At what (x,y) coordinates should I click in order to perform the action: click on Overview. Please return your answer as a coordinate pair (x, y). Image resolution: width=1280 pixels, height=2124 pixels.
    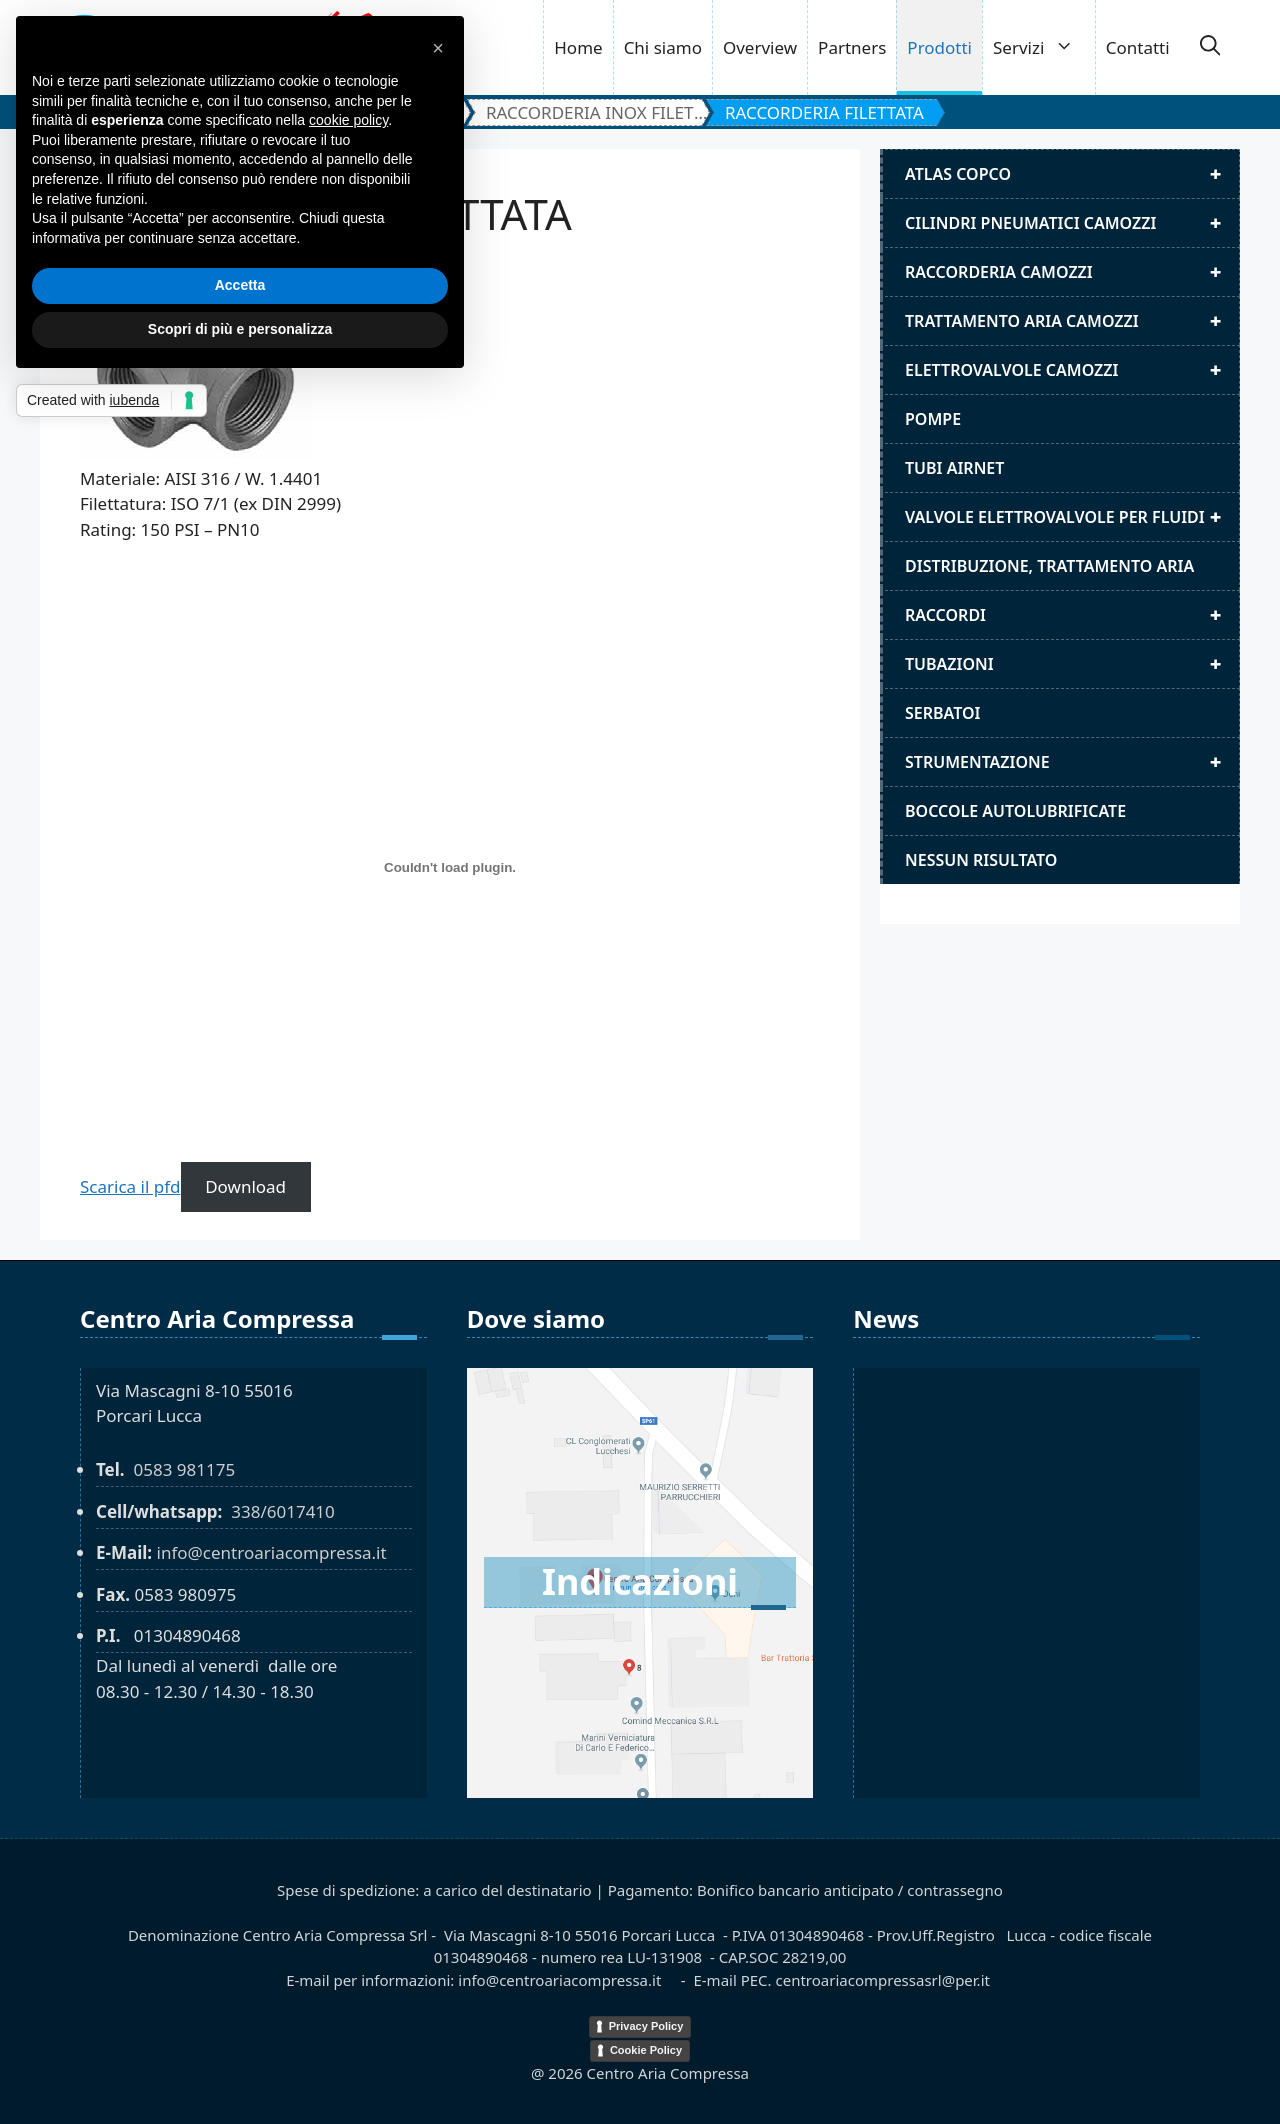
    Looking at the image, I should click on (760, 47).